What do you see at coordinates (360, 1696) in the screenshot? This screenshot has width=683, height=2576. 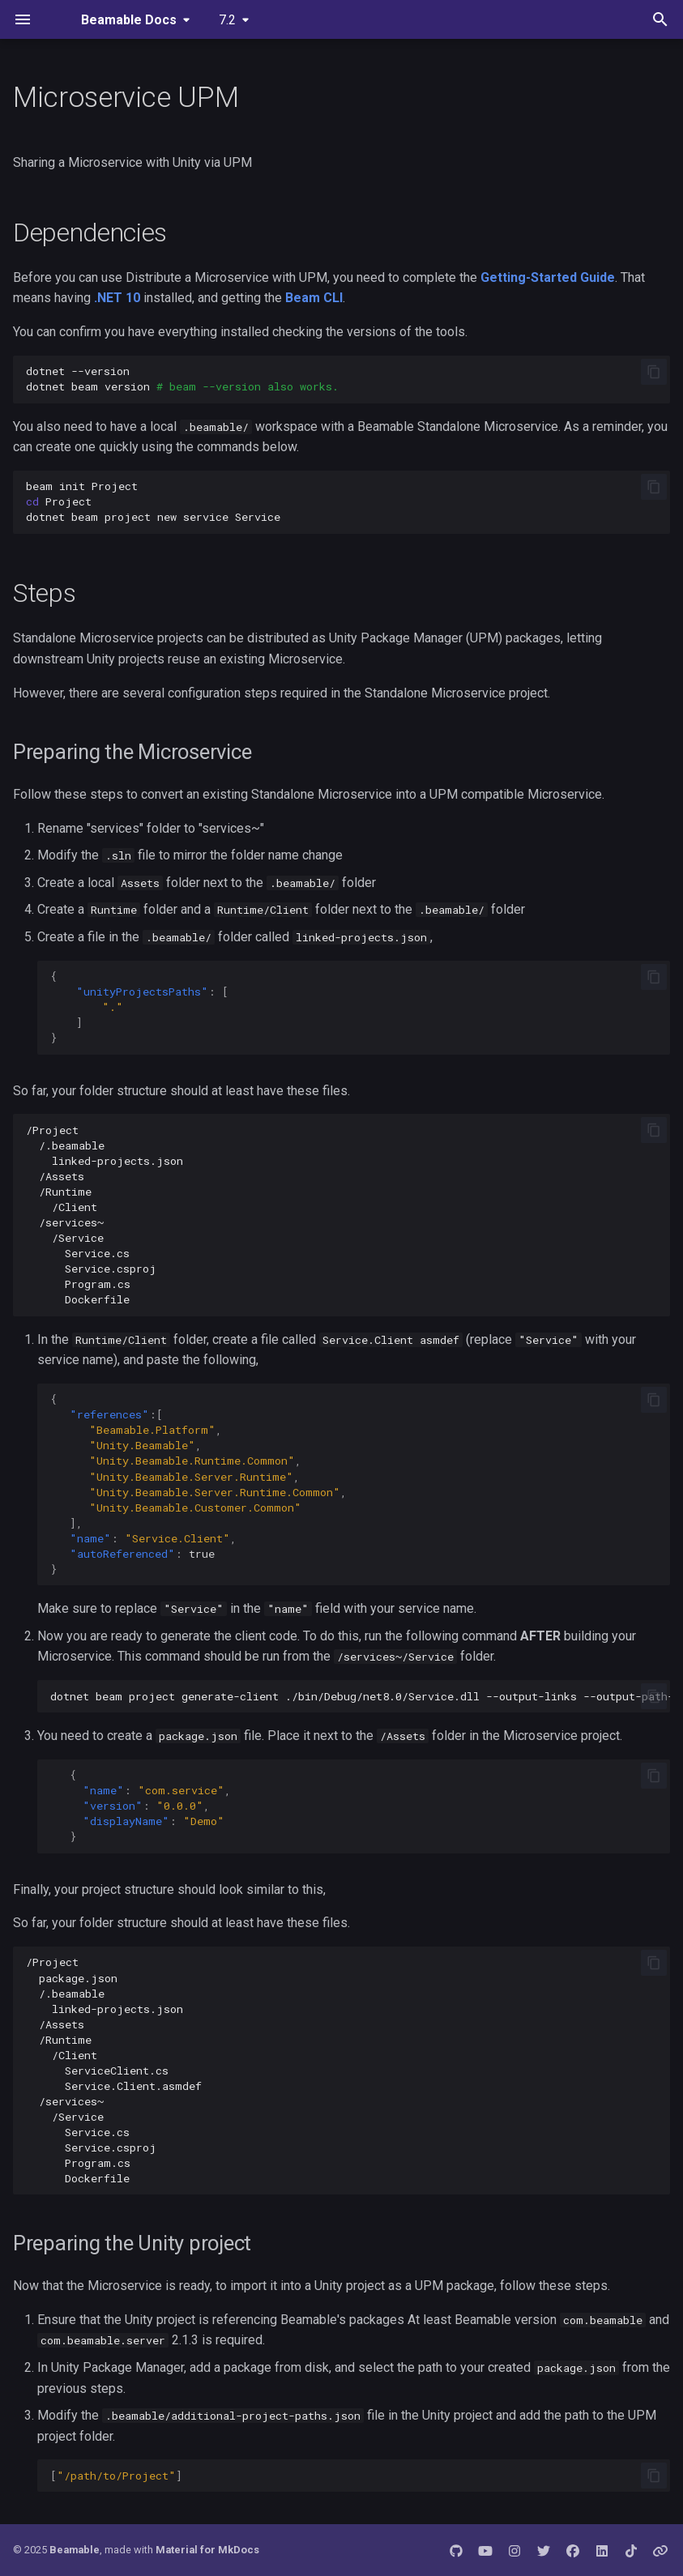 I see `dotnetbeamprojectgenerate-client./bin/Debug/net8.0/Service.dll--output-links--output-path-hints--logsv` at bounding box center [360, 1696].